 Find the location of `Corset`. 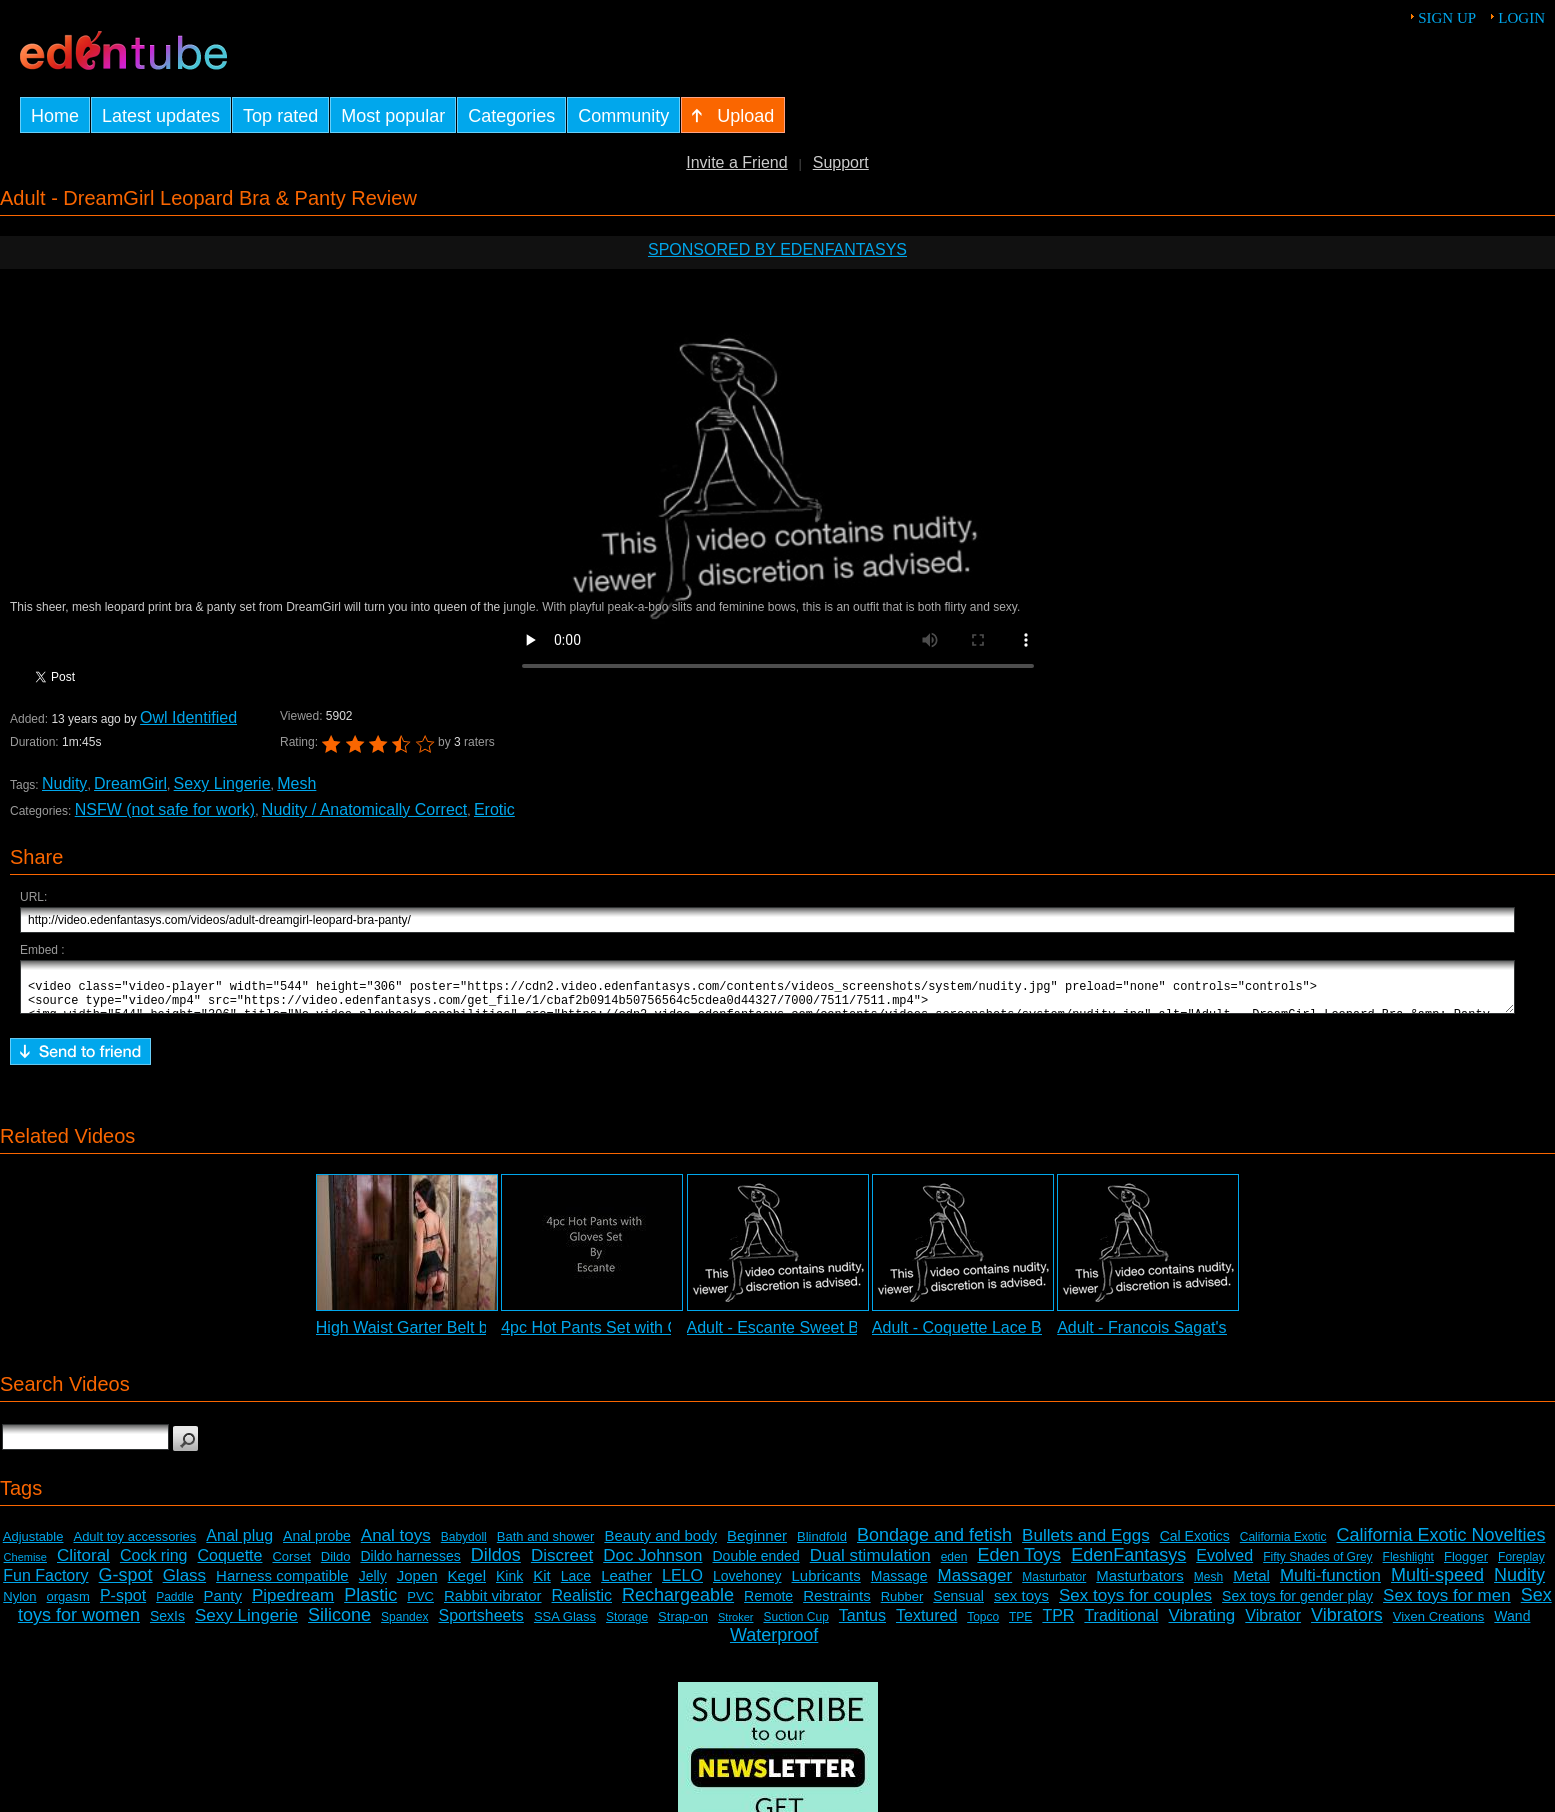

Corset is located at coordinates (291, 1565).